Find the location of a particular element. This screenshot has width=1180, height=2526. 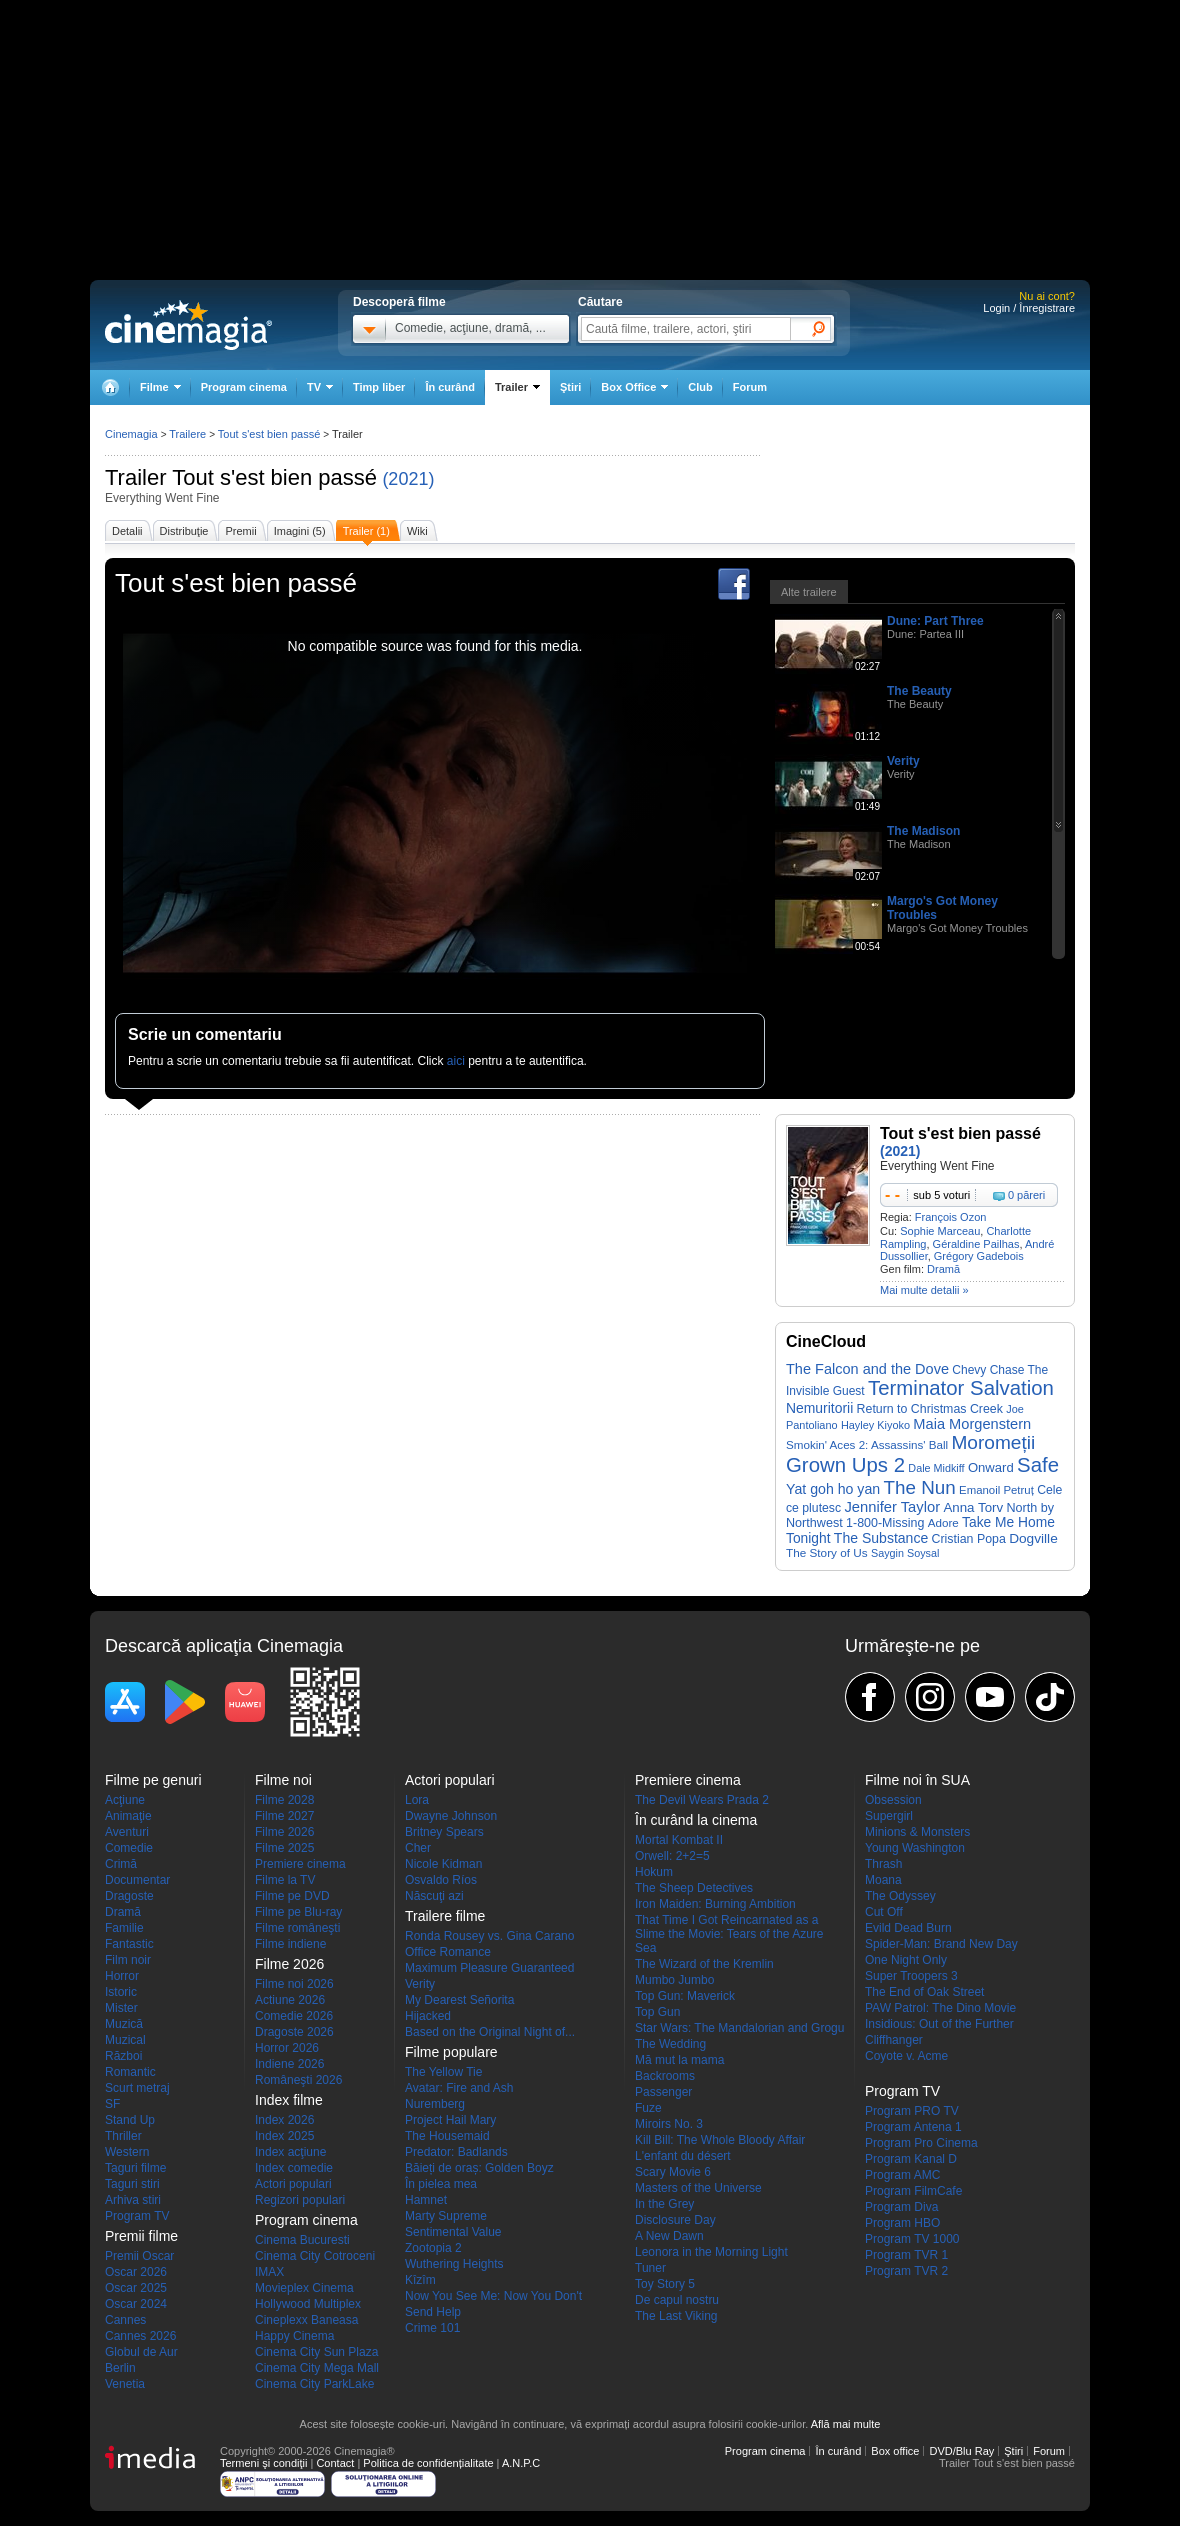

Război is located at coordinates (123, 2056).